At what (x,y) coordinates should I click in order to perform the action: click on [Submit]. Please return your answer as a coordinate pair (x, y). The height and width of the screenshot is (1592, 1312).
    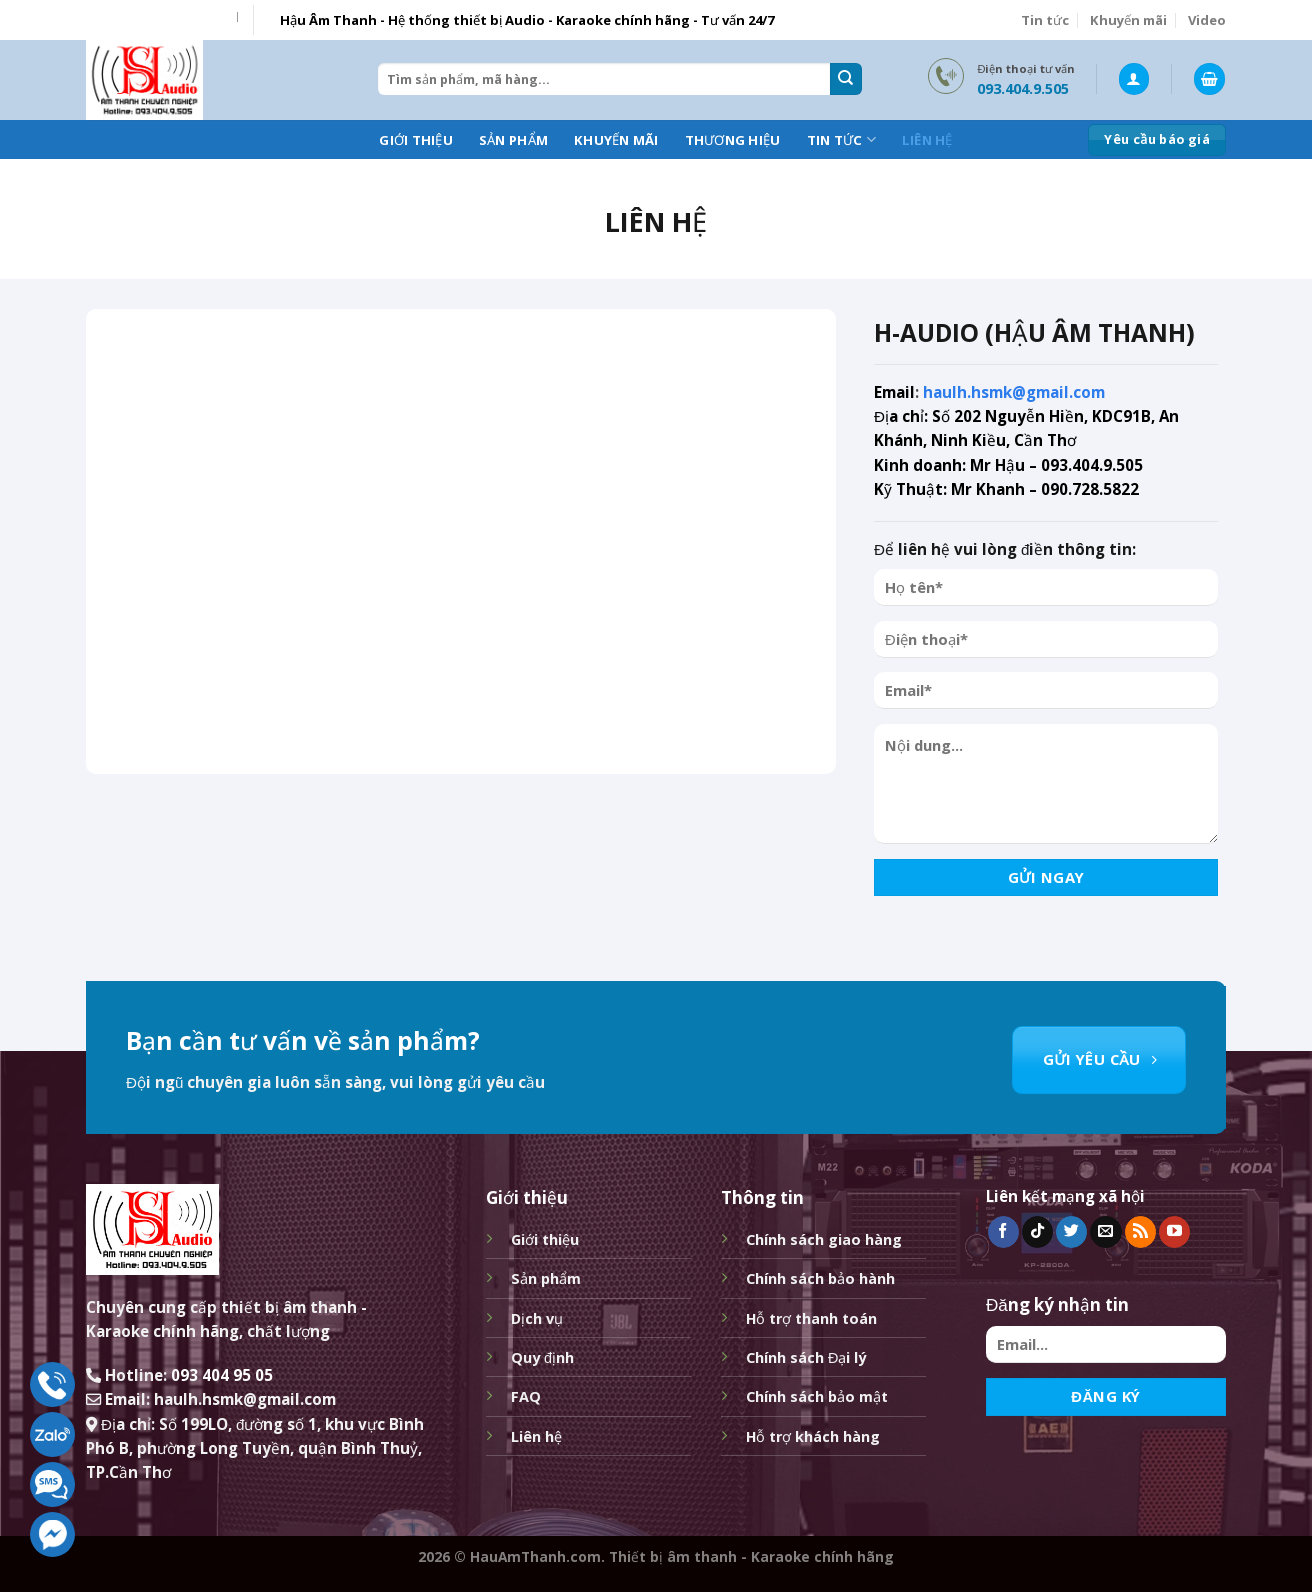
    Looking at the image, I should click on (846, 79).